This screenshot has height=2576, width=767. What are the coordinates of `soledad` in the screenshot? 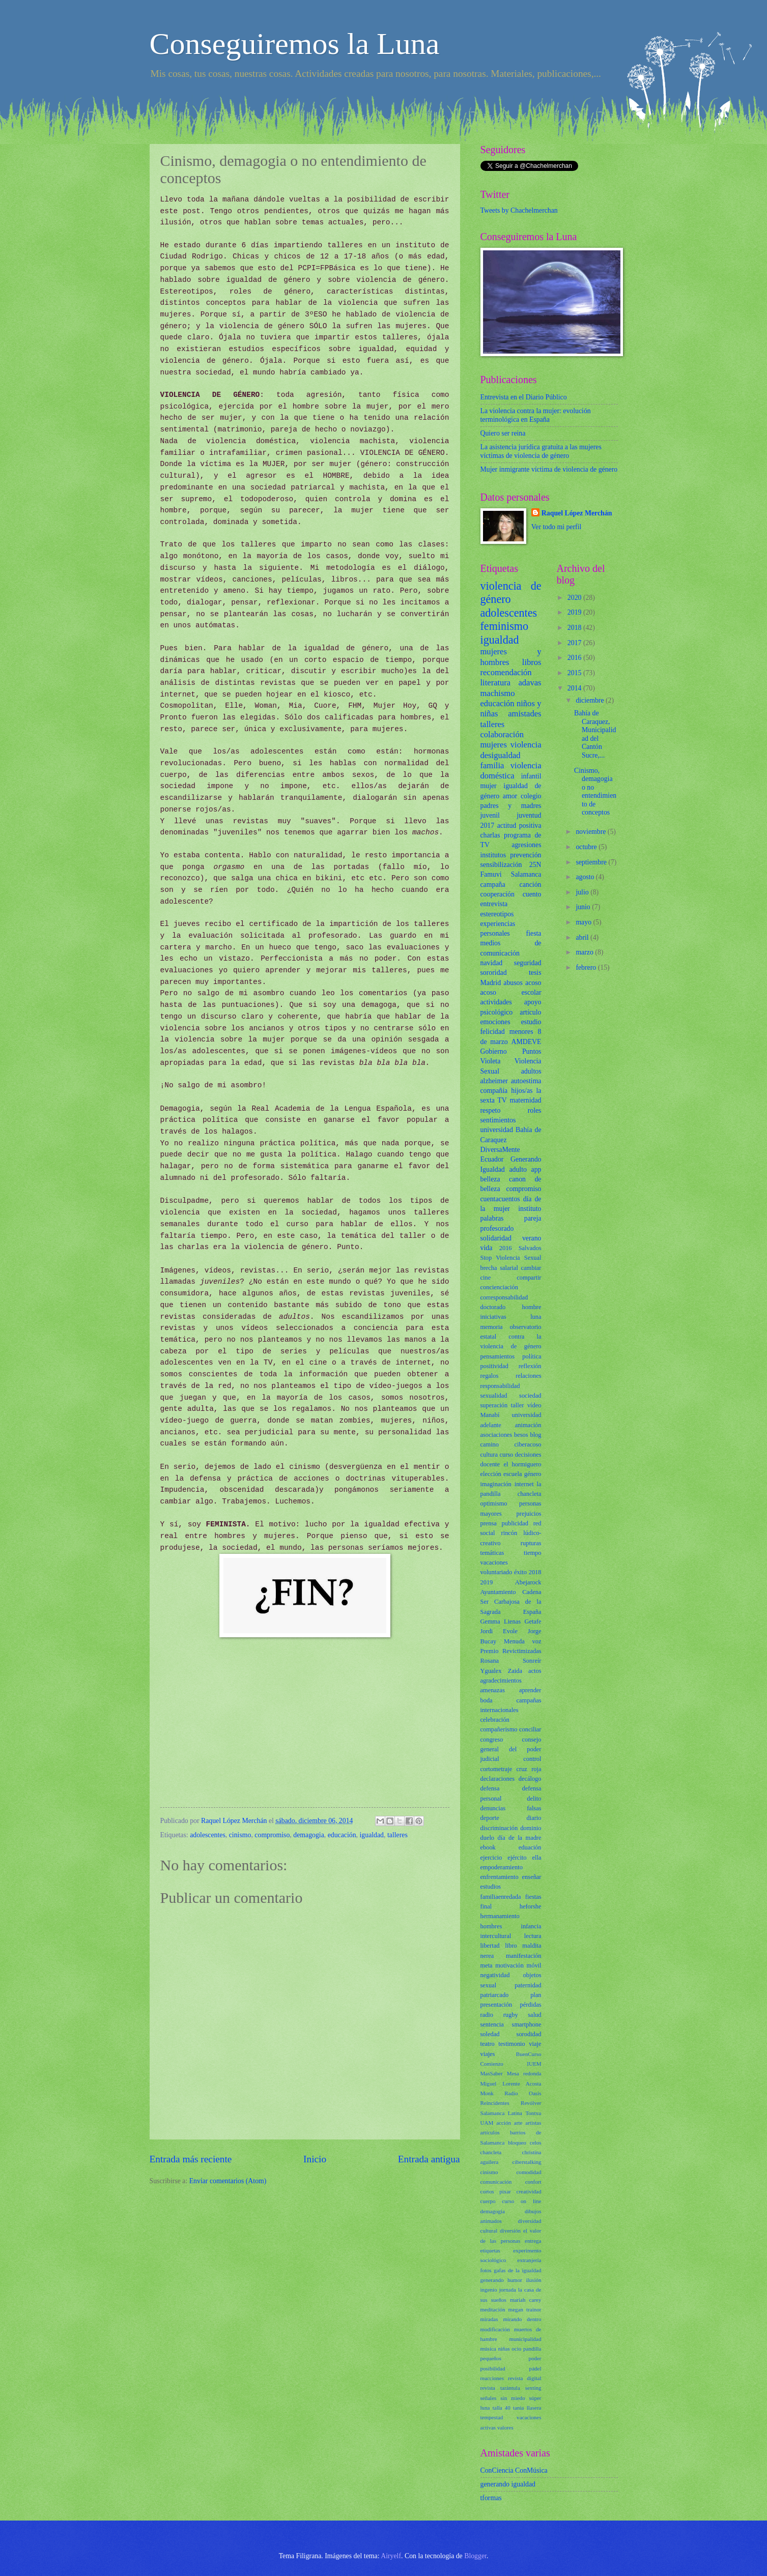 It's located at (490, 2034).